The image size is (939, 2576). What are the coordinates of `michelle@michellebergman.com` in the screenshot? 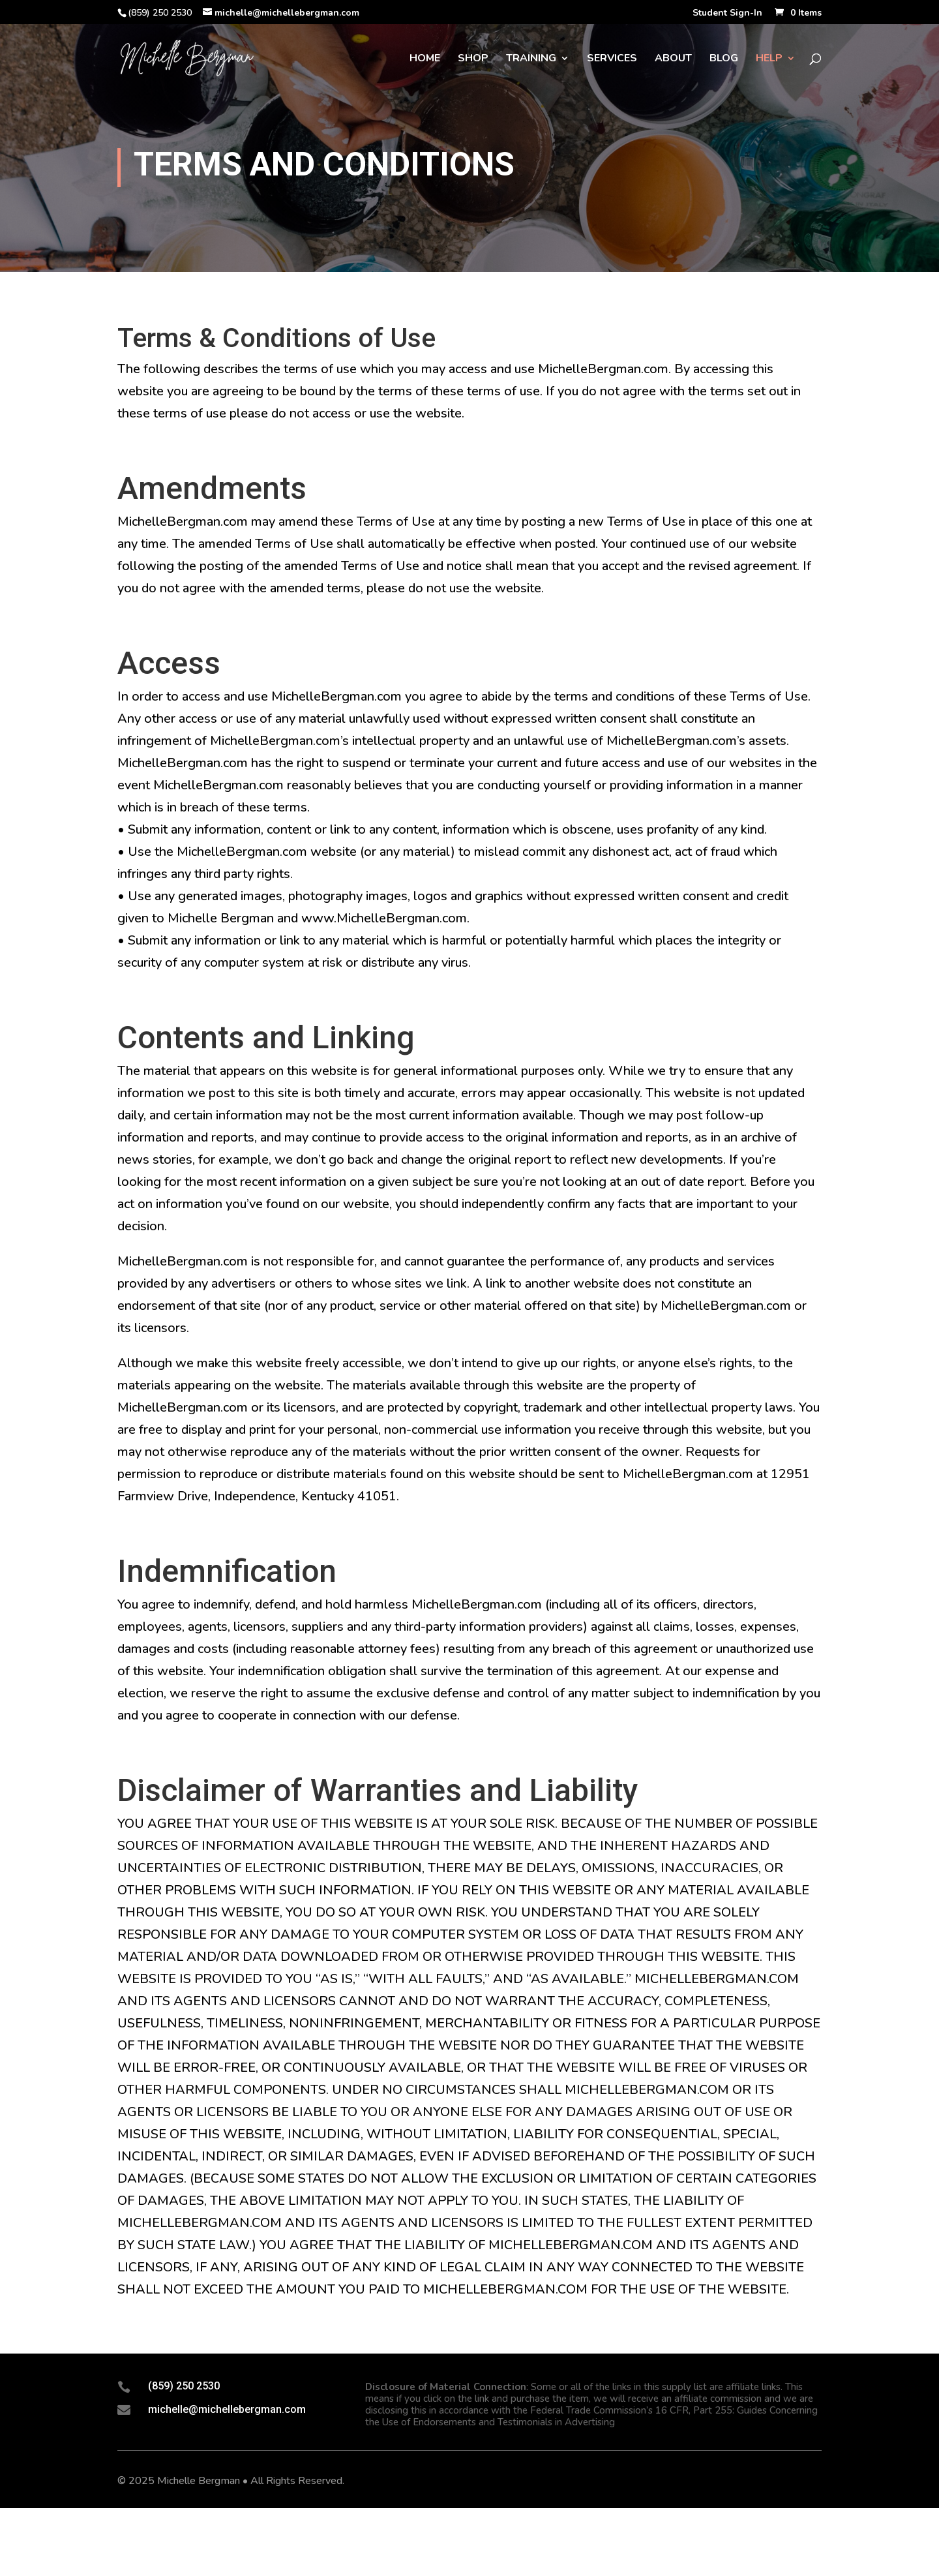 It's located at (227, 2409).